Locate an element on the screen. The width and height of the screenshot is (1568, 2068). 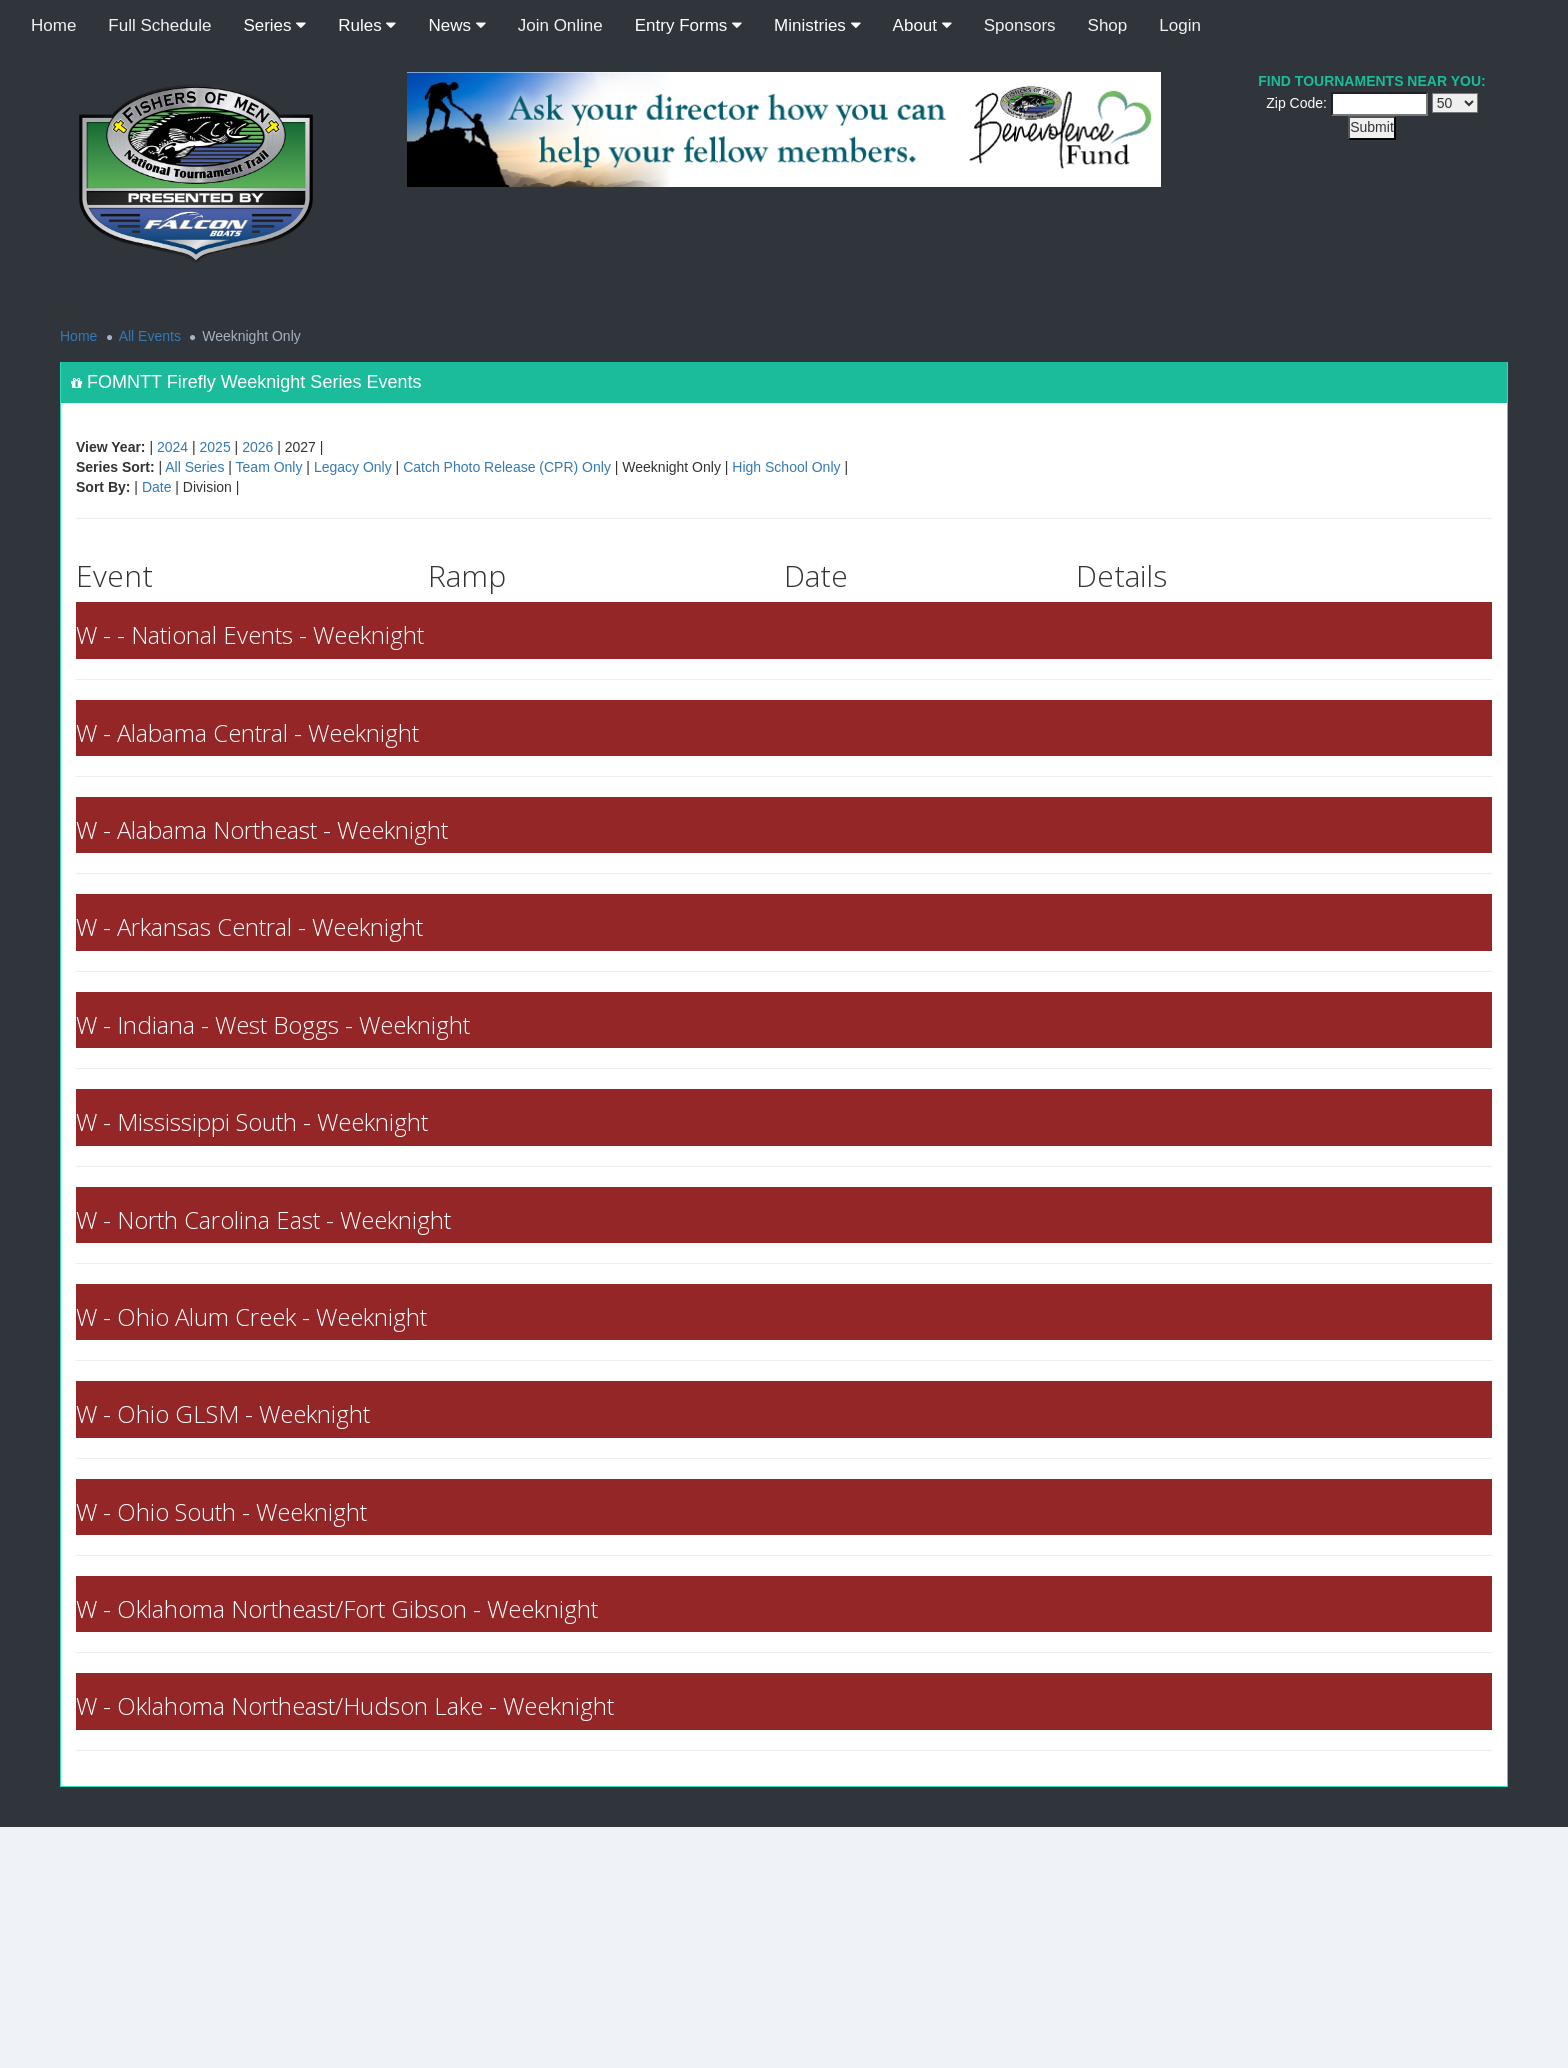
Home is located at coordinates (53, 25).